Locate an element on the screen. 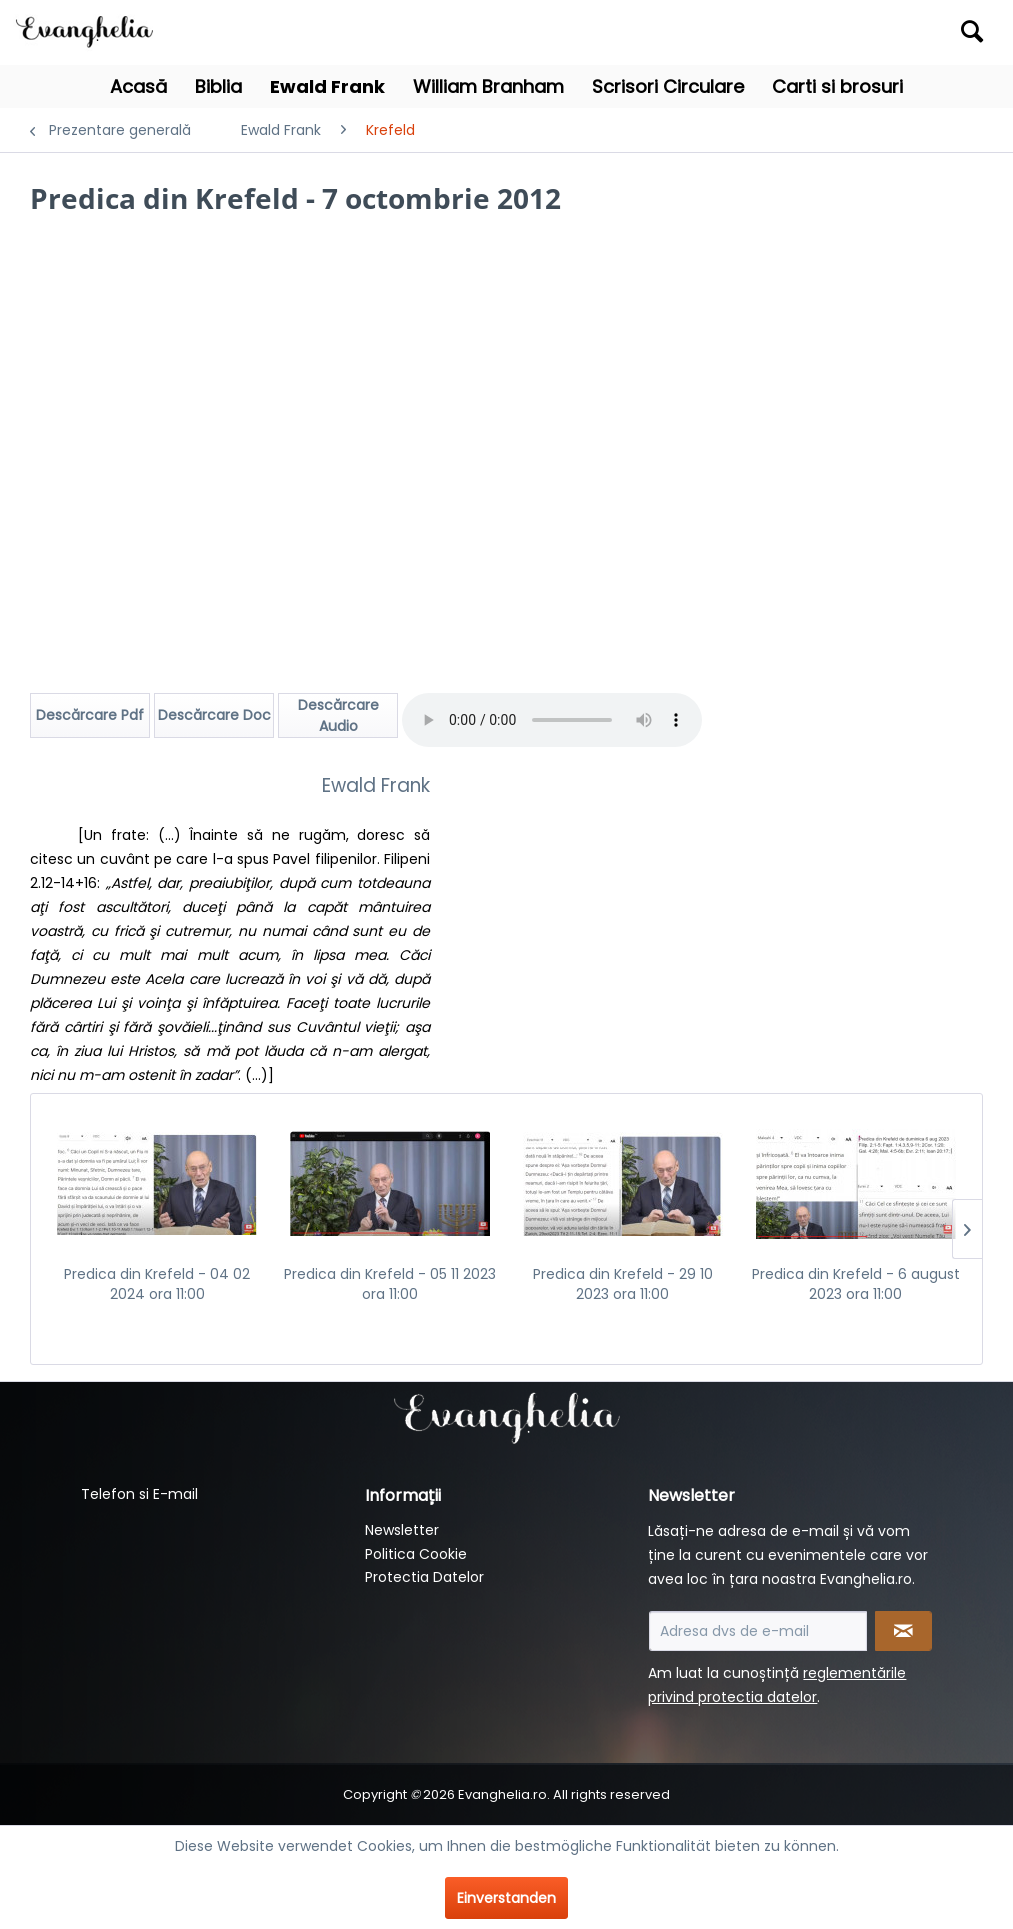 This screenshot has width=1013, height=1929. [Biblia] is located at coordinates (218, 86).